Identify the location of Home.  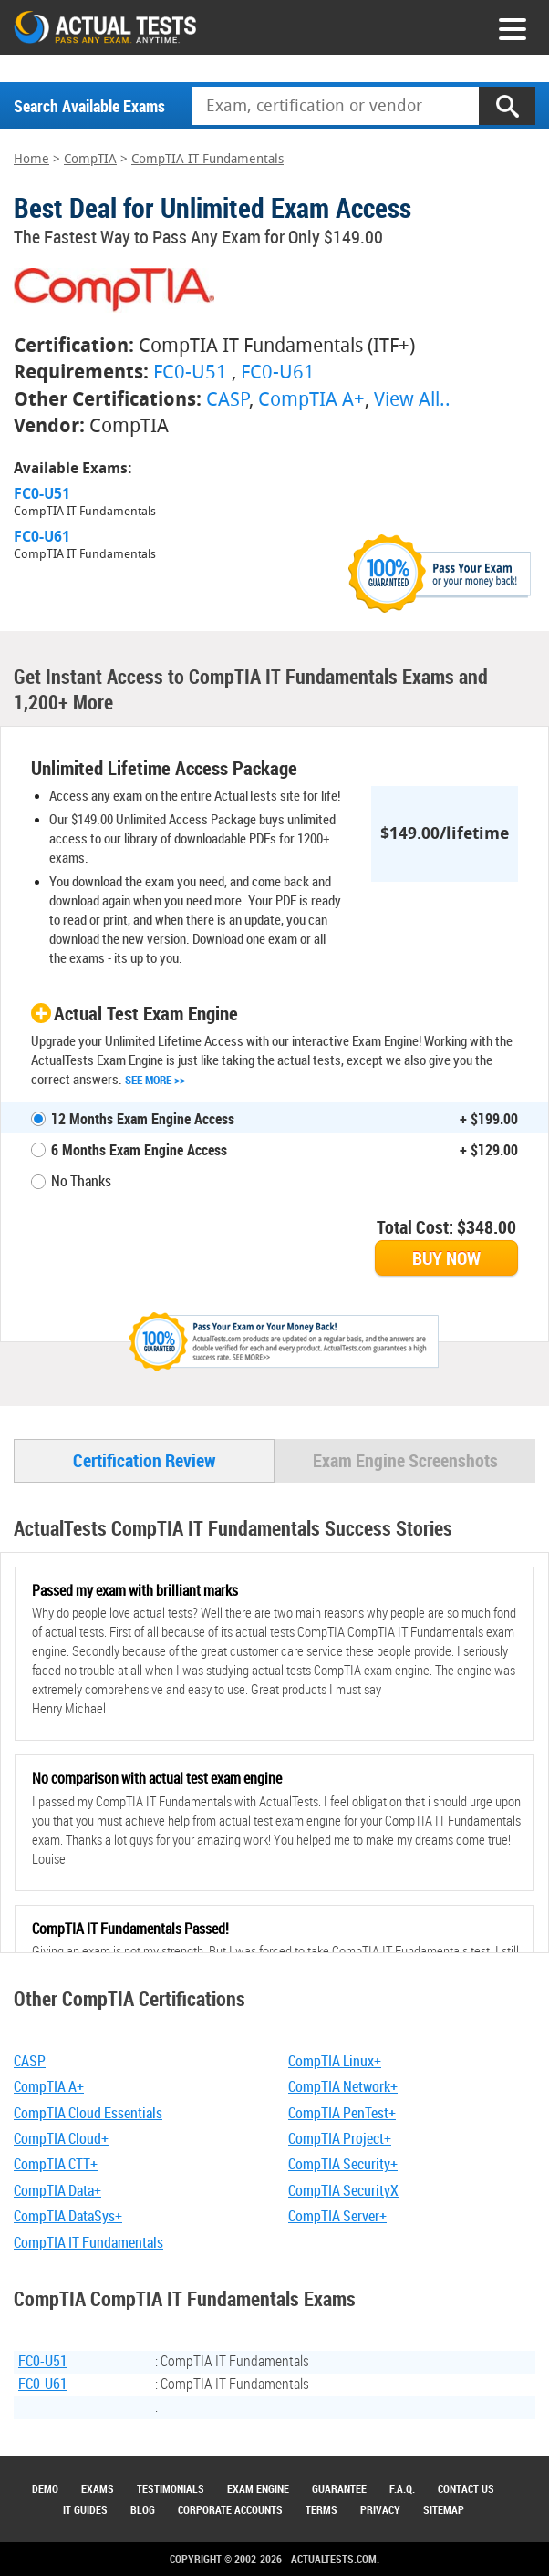
(31, 159).